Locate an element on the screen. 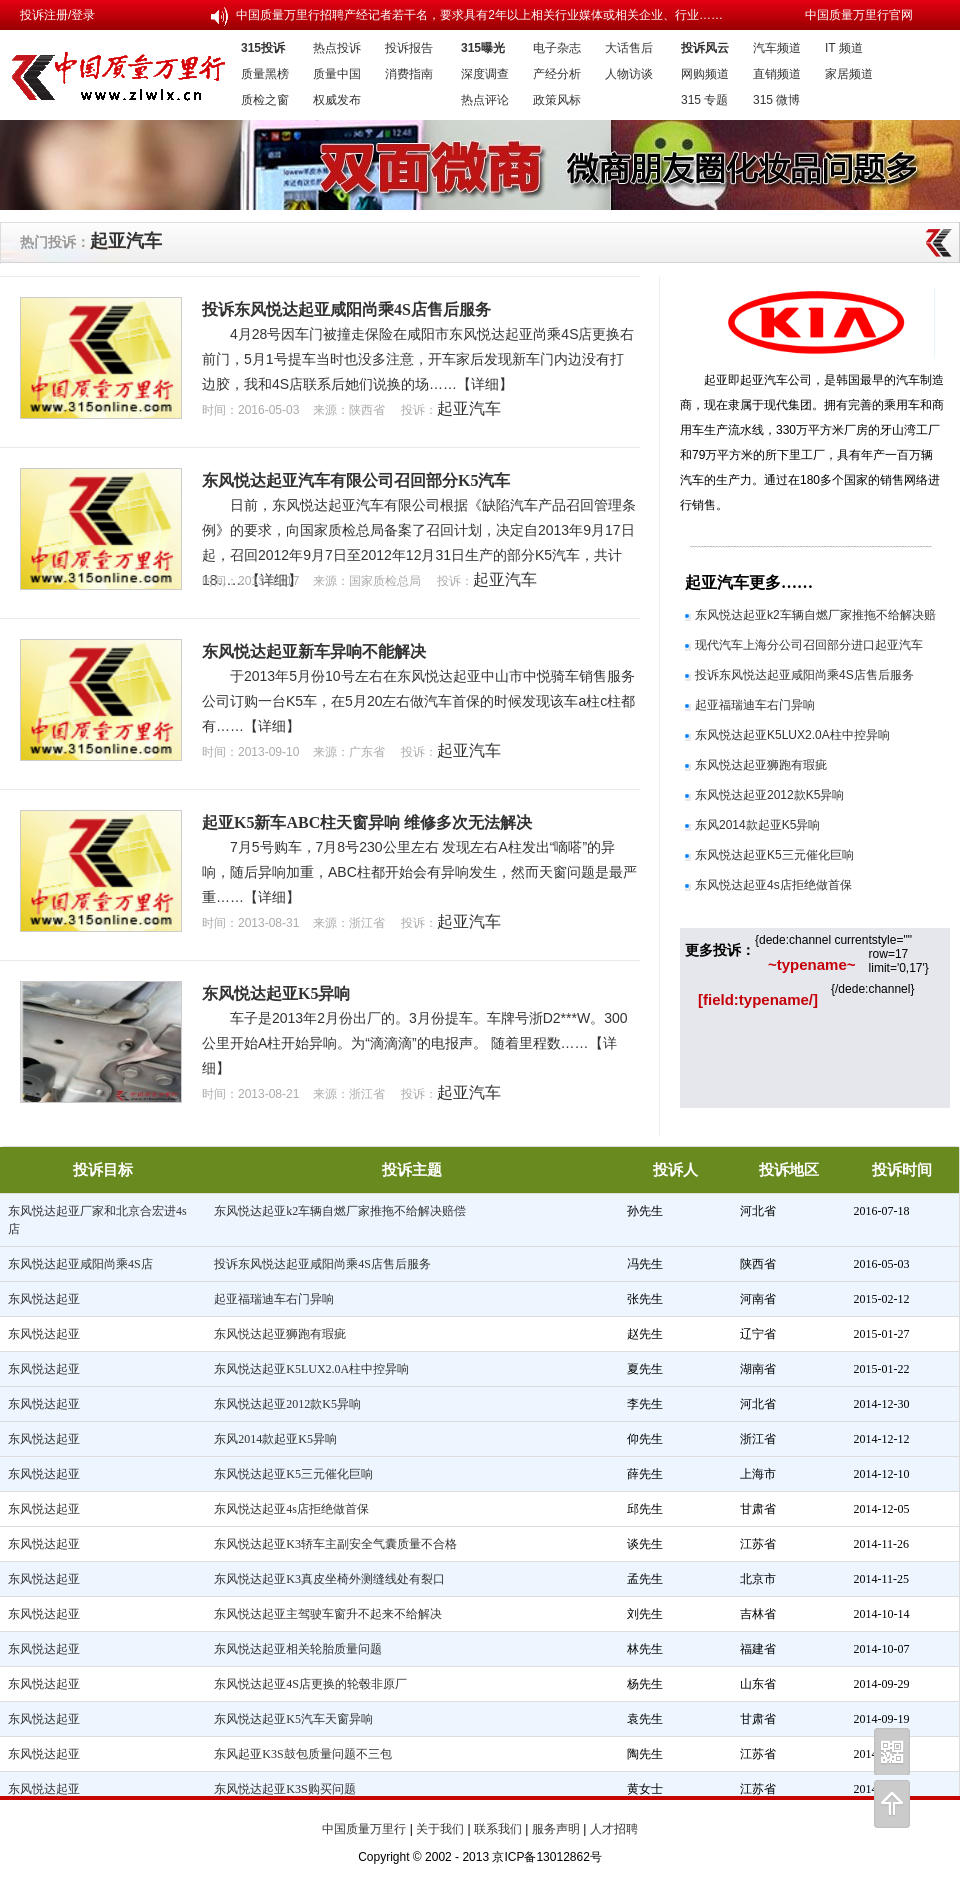 The width and height of the screenshot is (960, 1895). 起亚汽车 is located at coordinates (126, 241).